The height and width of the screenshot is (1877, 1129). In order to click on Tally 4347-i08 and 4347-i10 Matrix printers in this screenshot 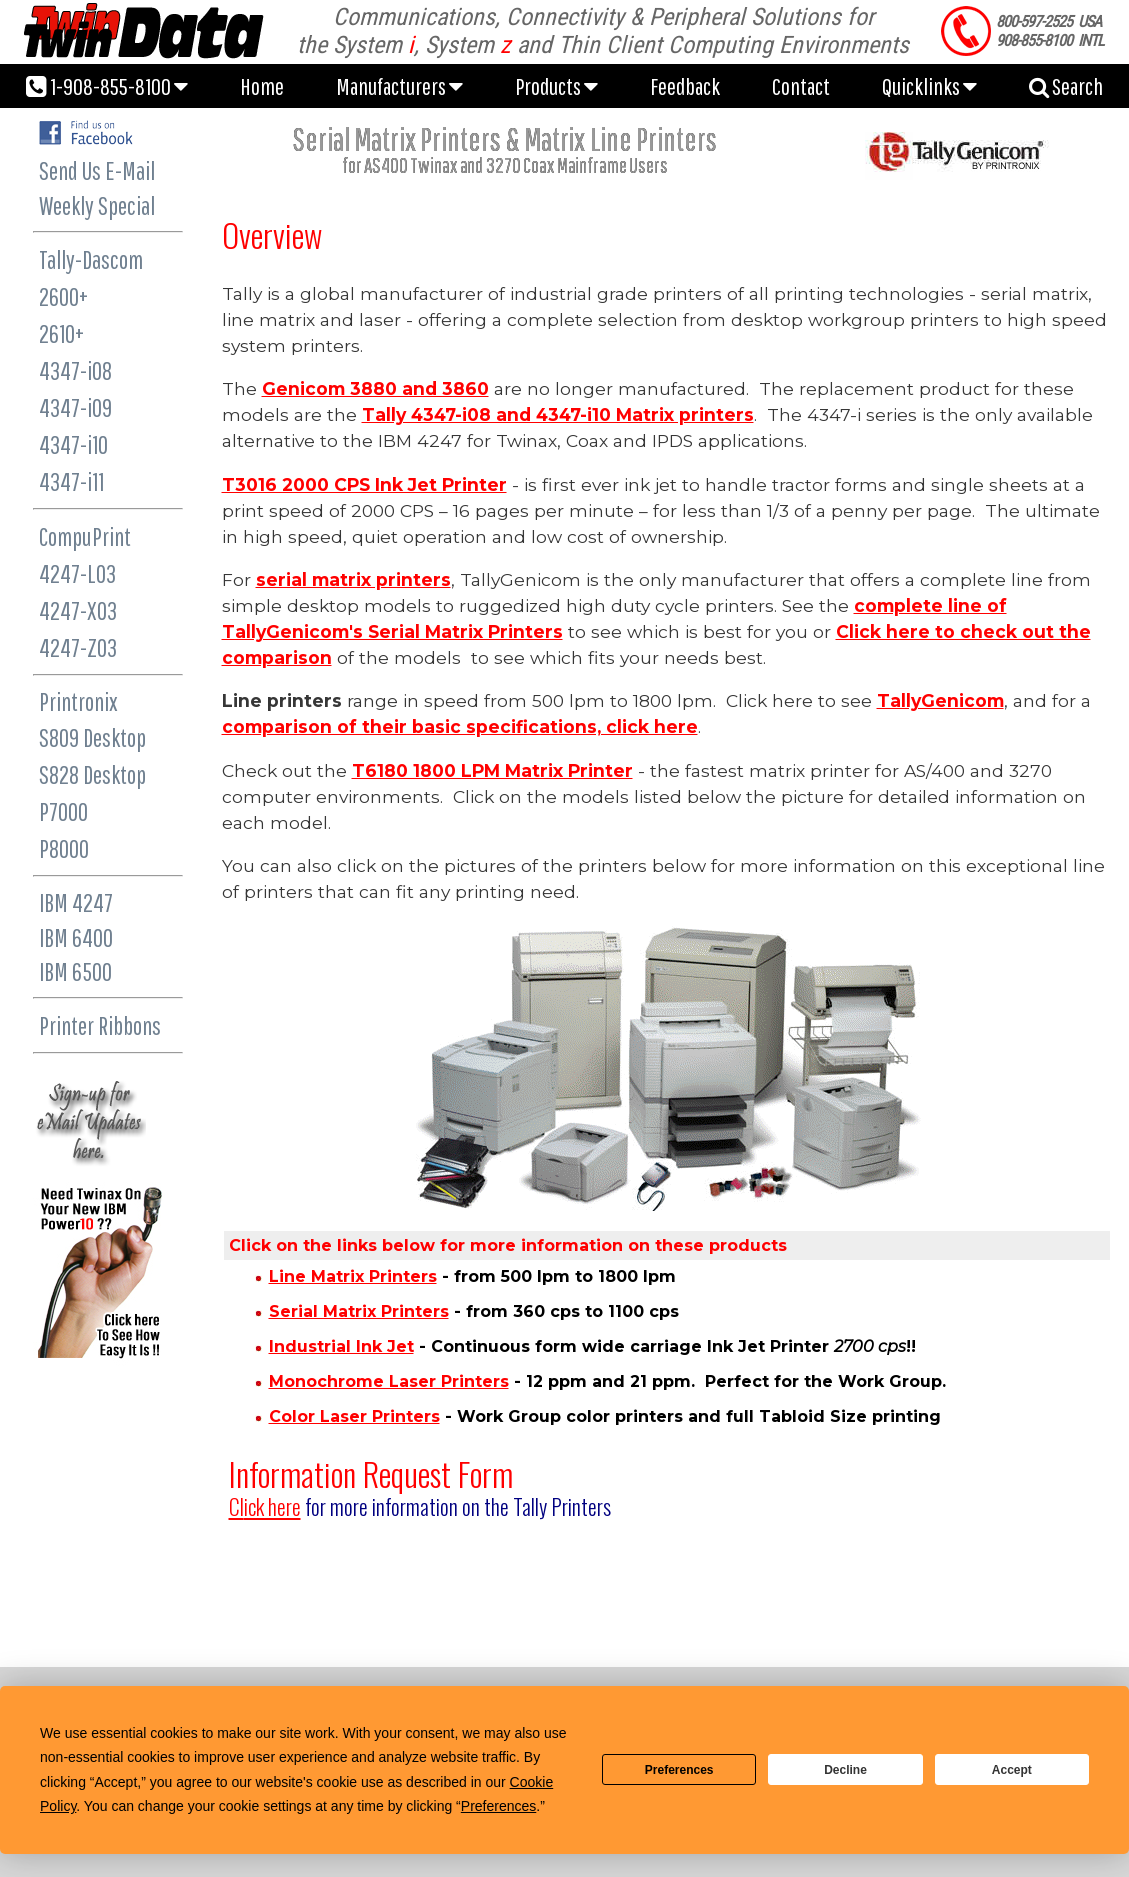, I will do `click(558, 414)`.